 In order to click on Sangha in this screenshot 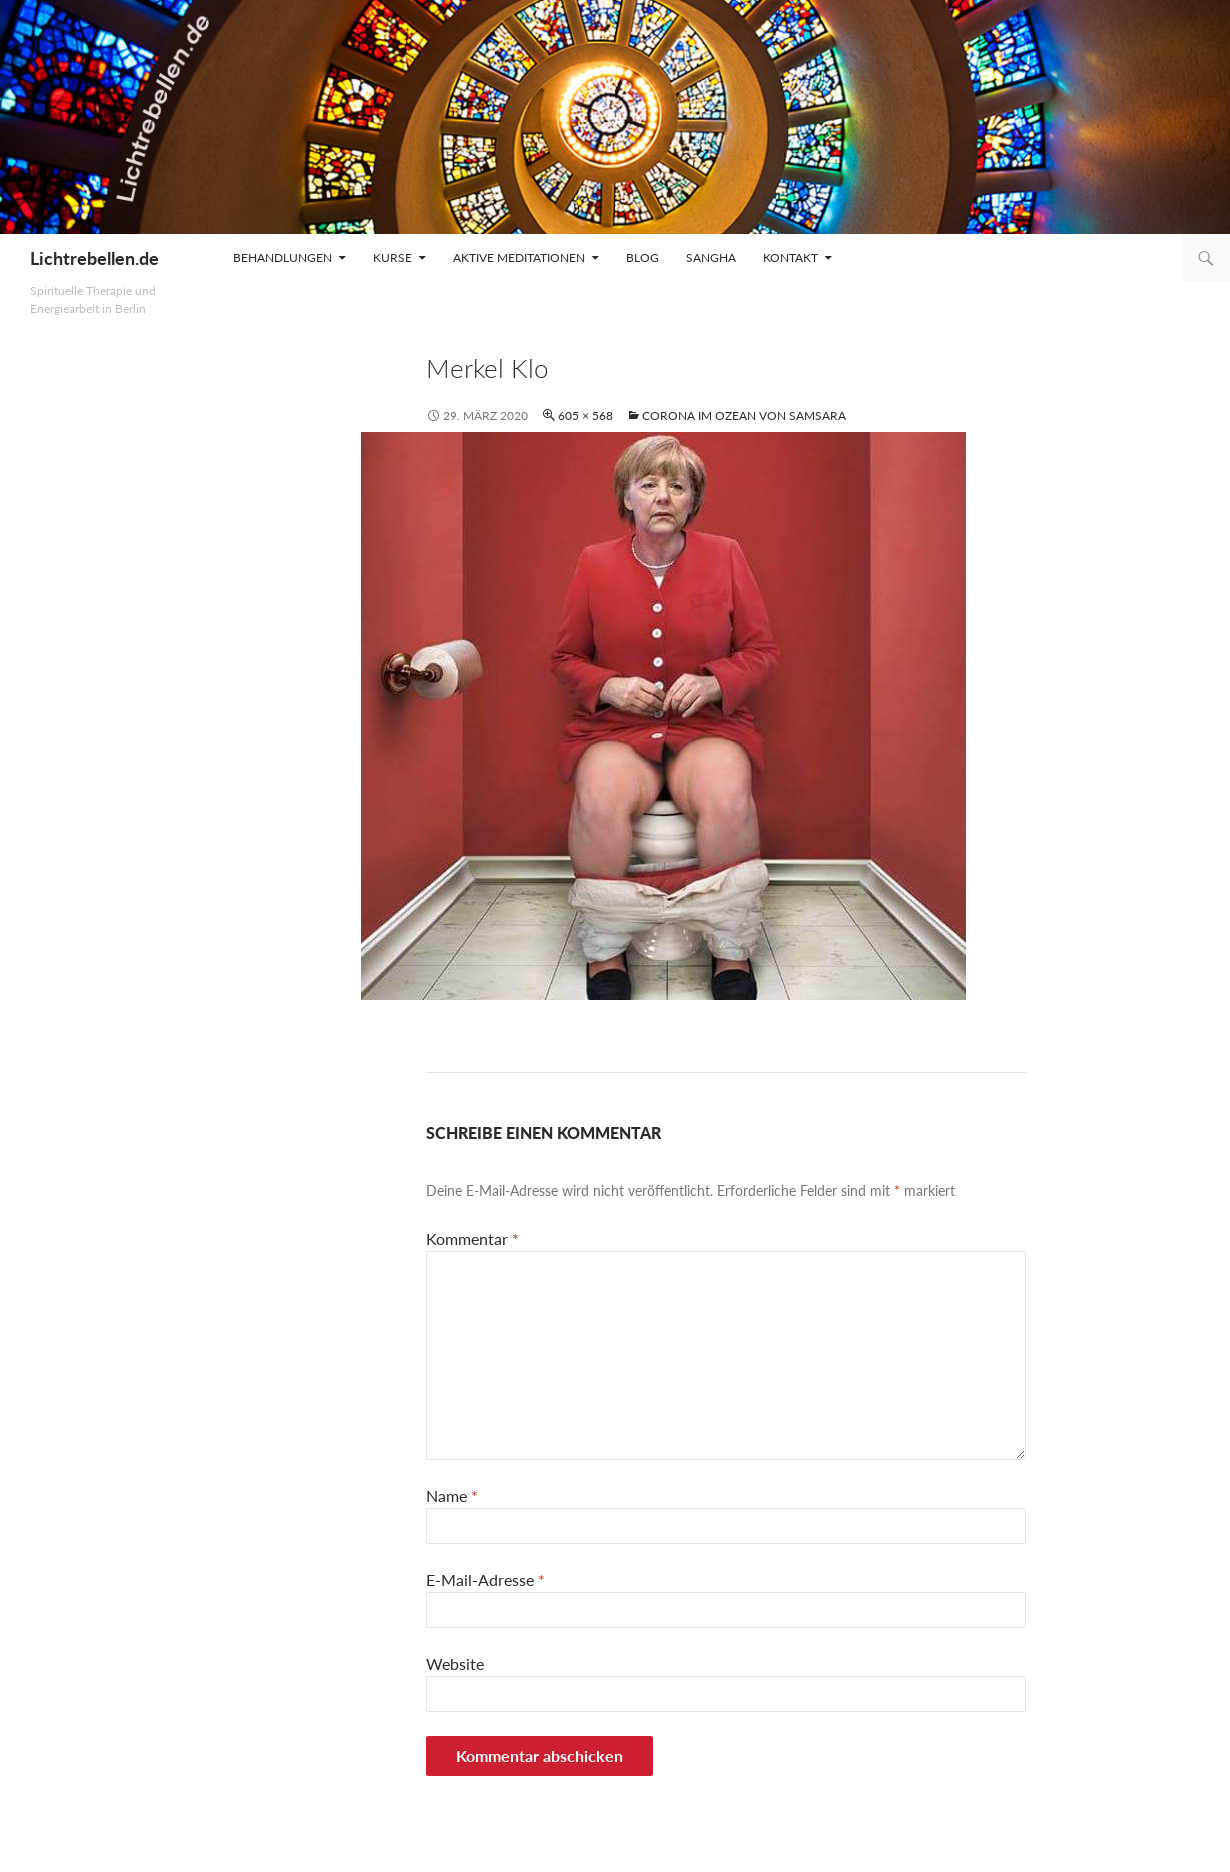, I will do `click(711, 257)`.